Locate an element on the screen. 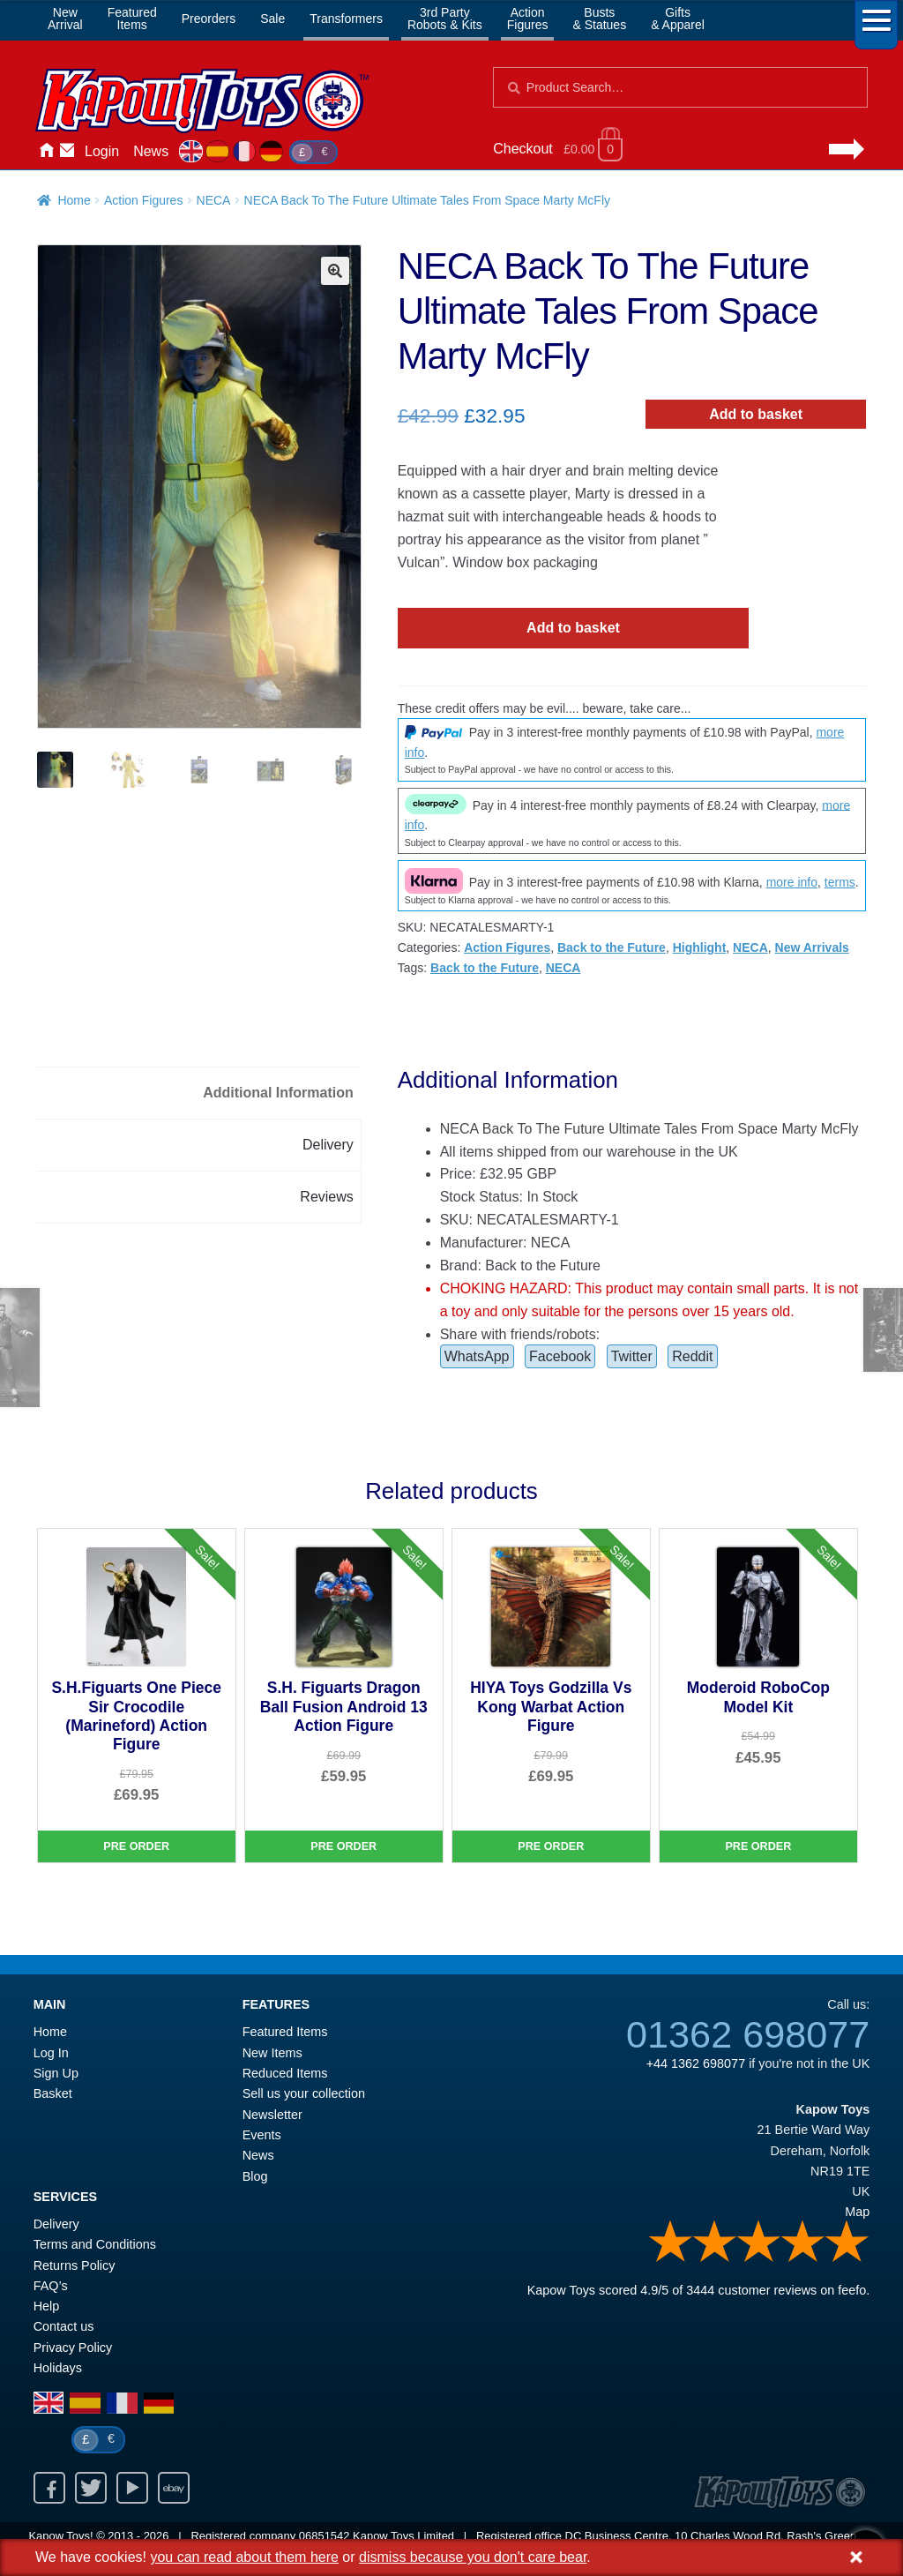  dismiss because you don't care bear is located at coordinates (472, 2557).